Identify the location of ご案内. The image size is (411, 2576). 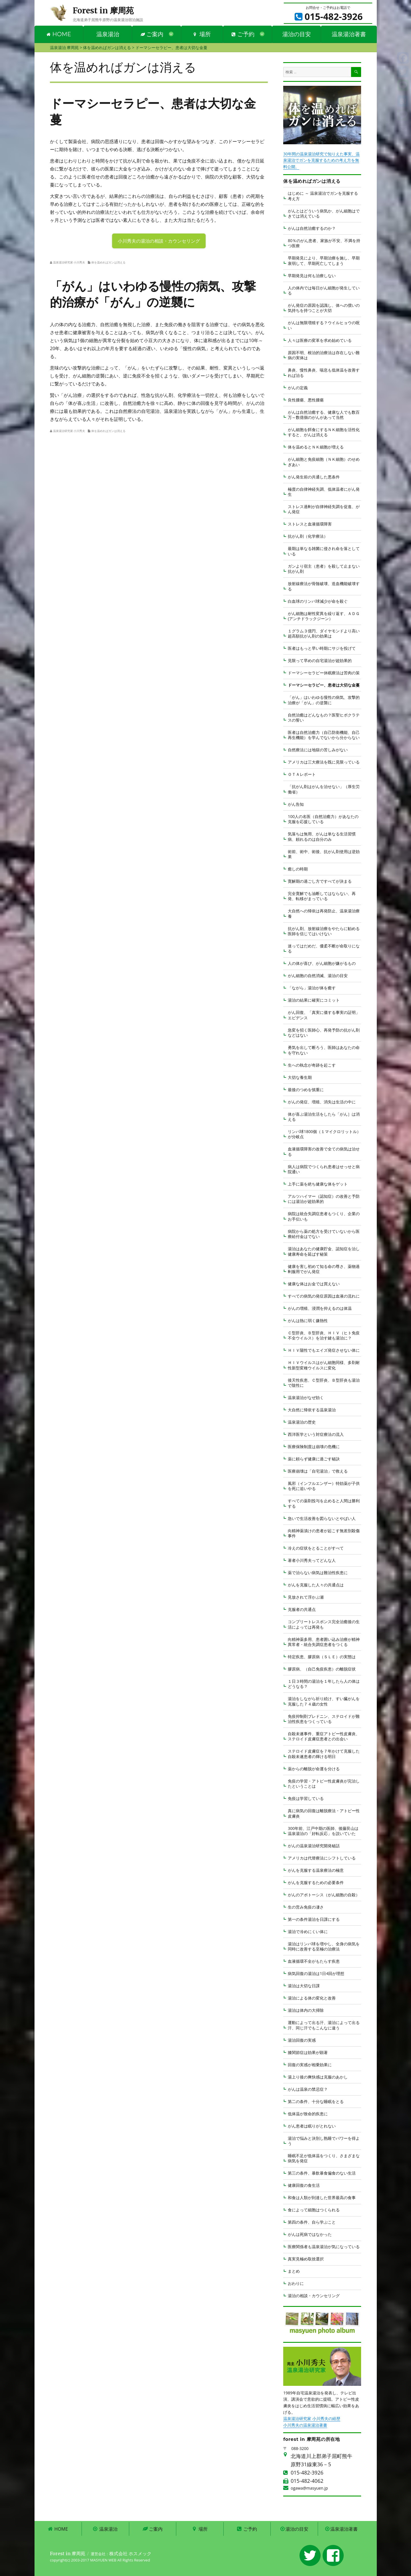
(152, 34).